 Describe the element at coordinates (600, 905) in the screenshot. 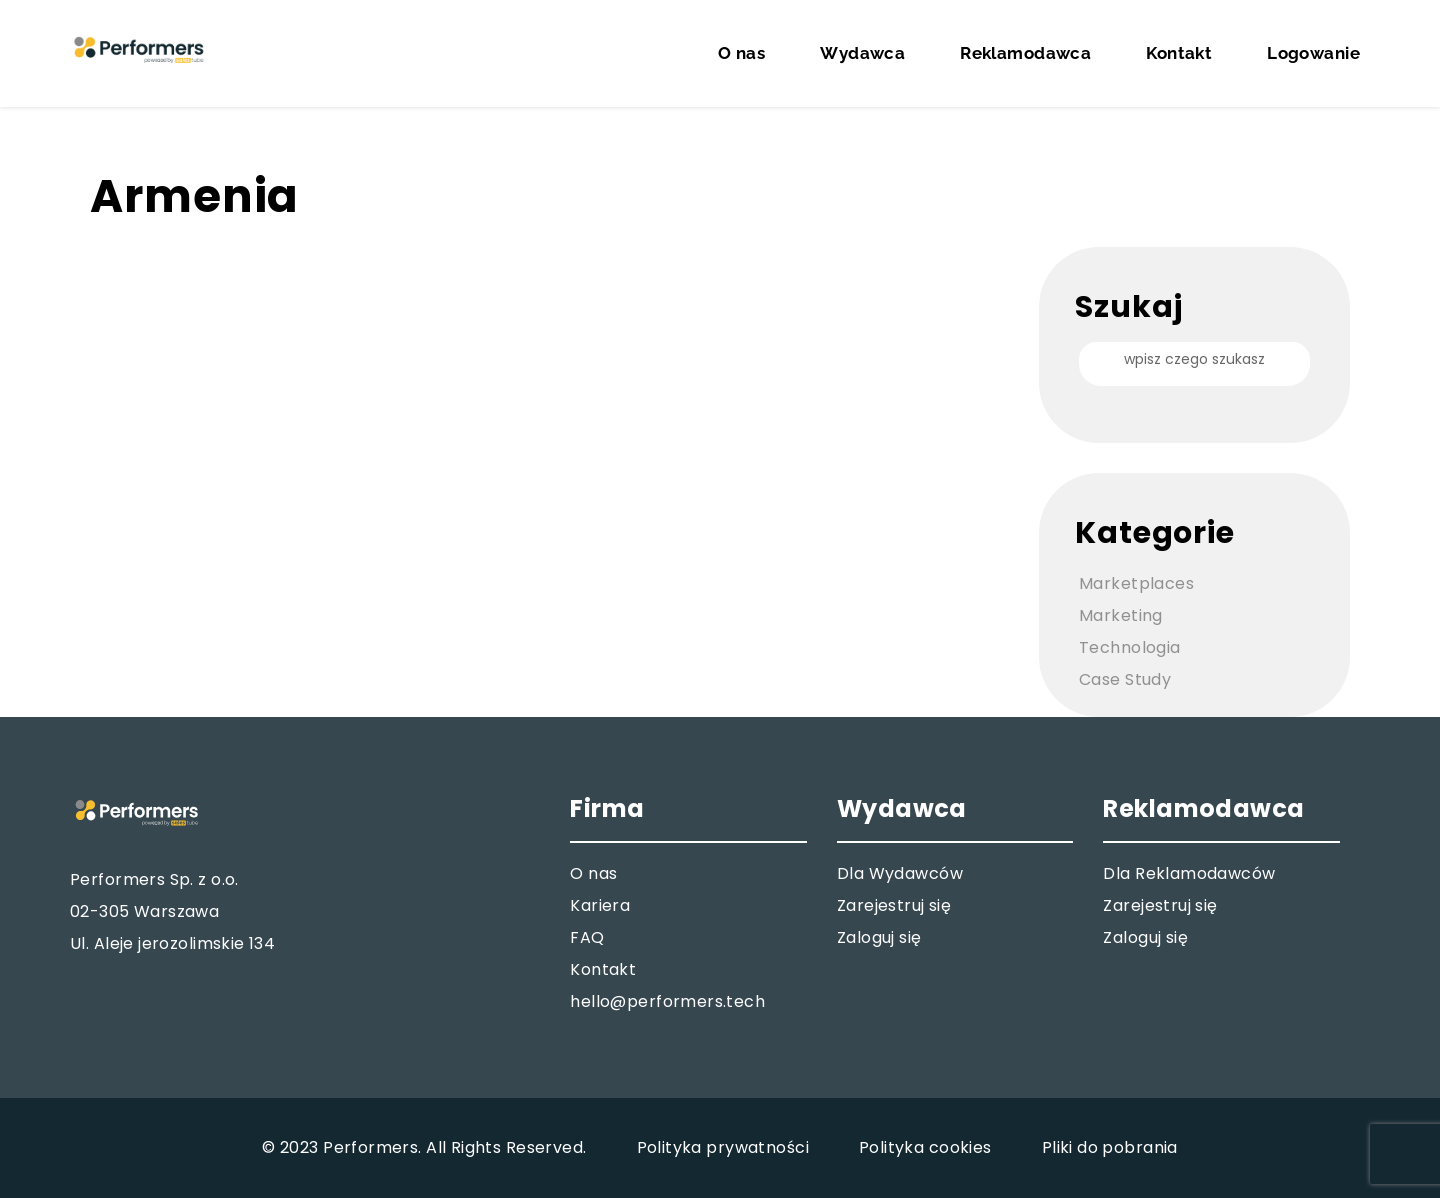

I see `Kariera` at that location.